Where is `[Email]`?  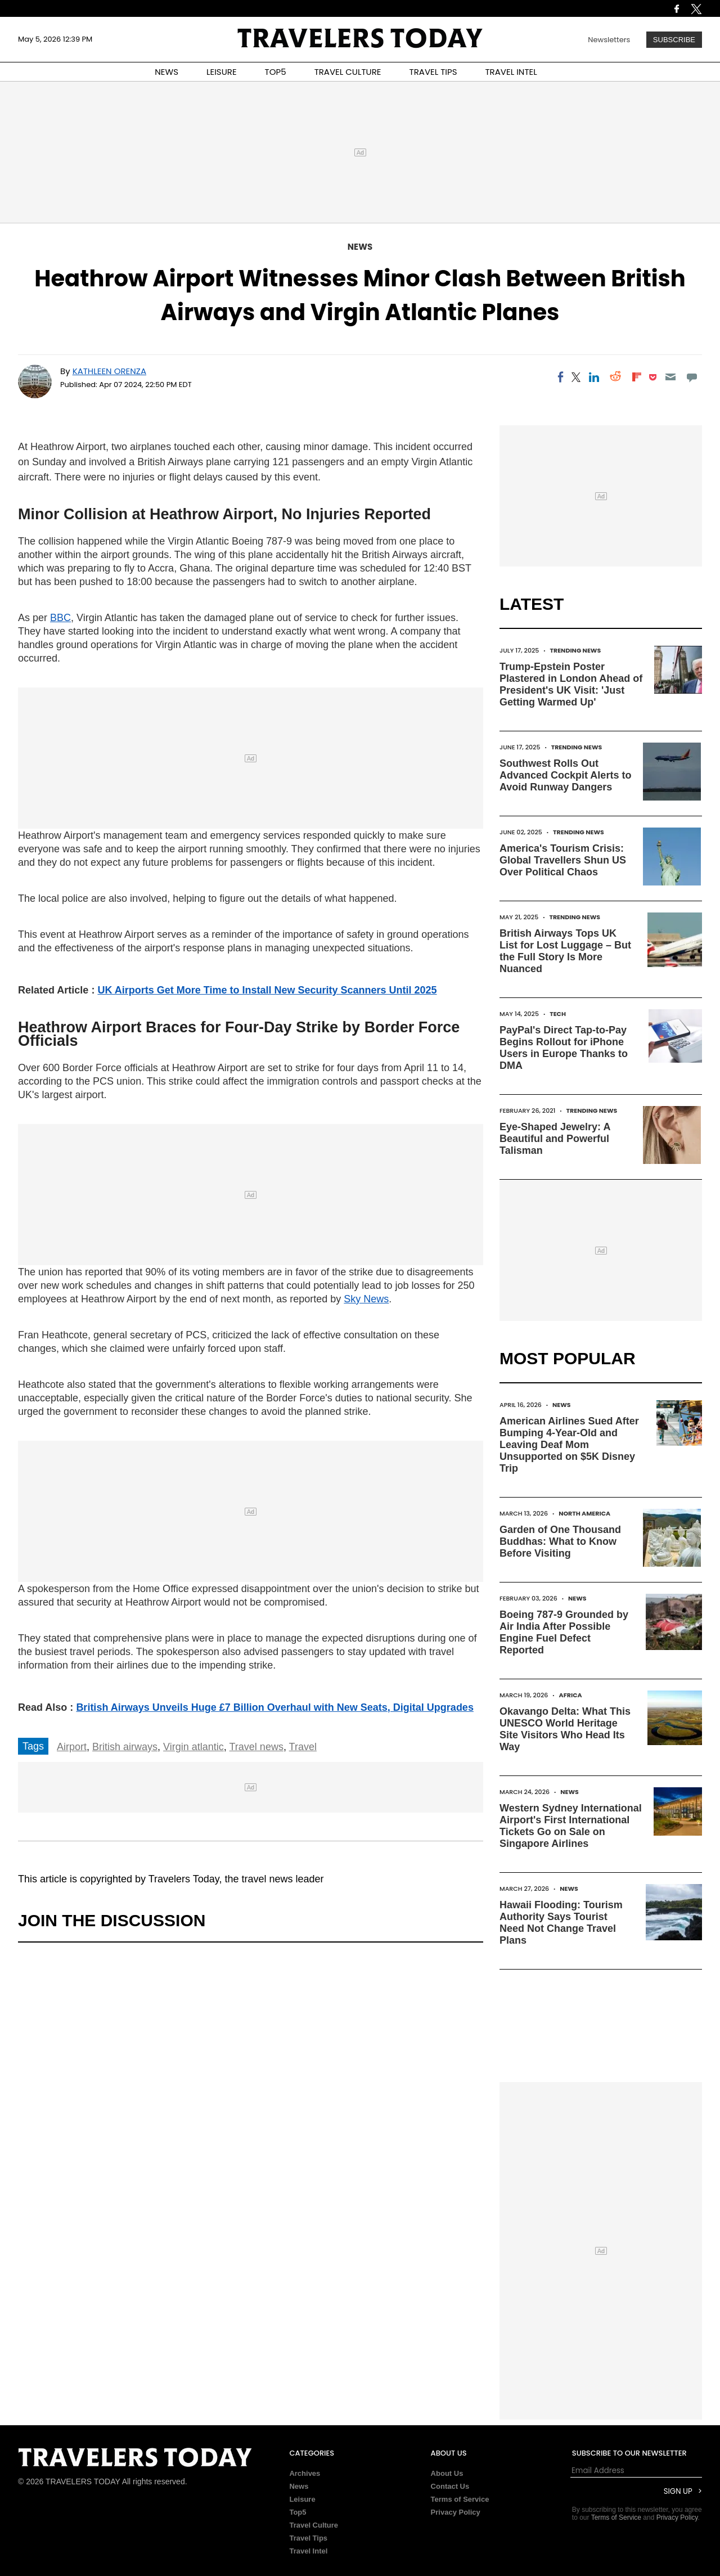 [Email] is located at coordinates (670, 377).